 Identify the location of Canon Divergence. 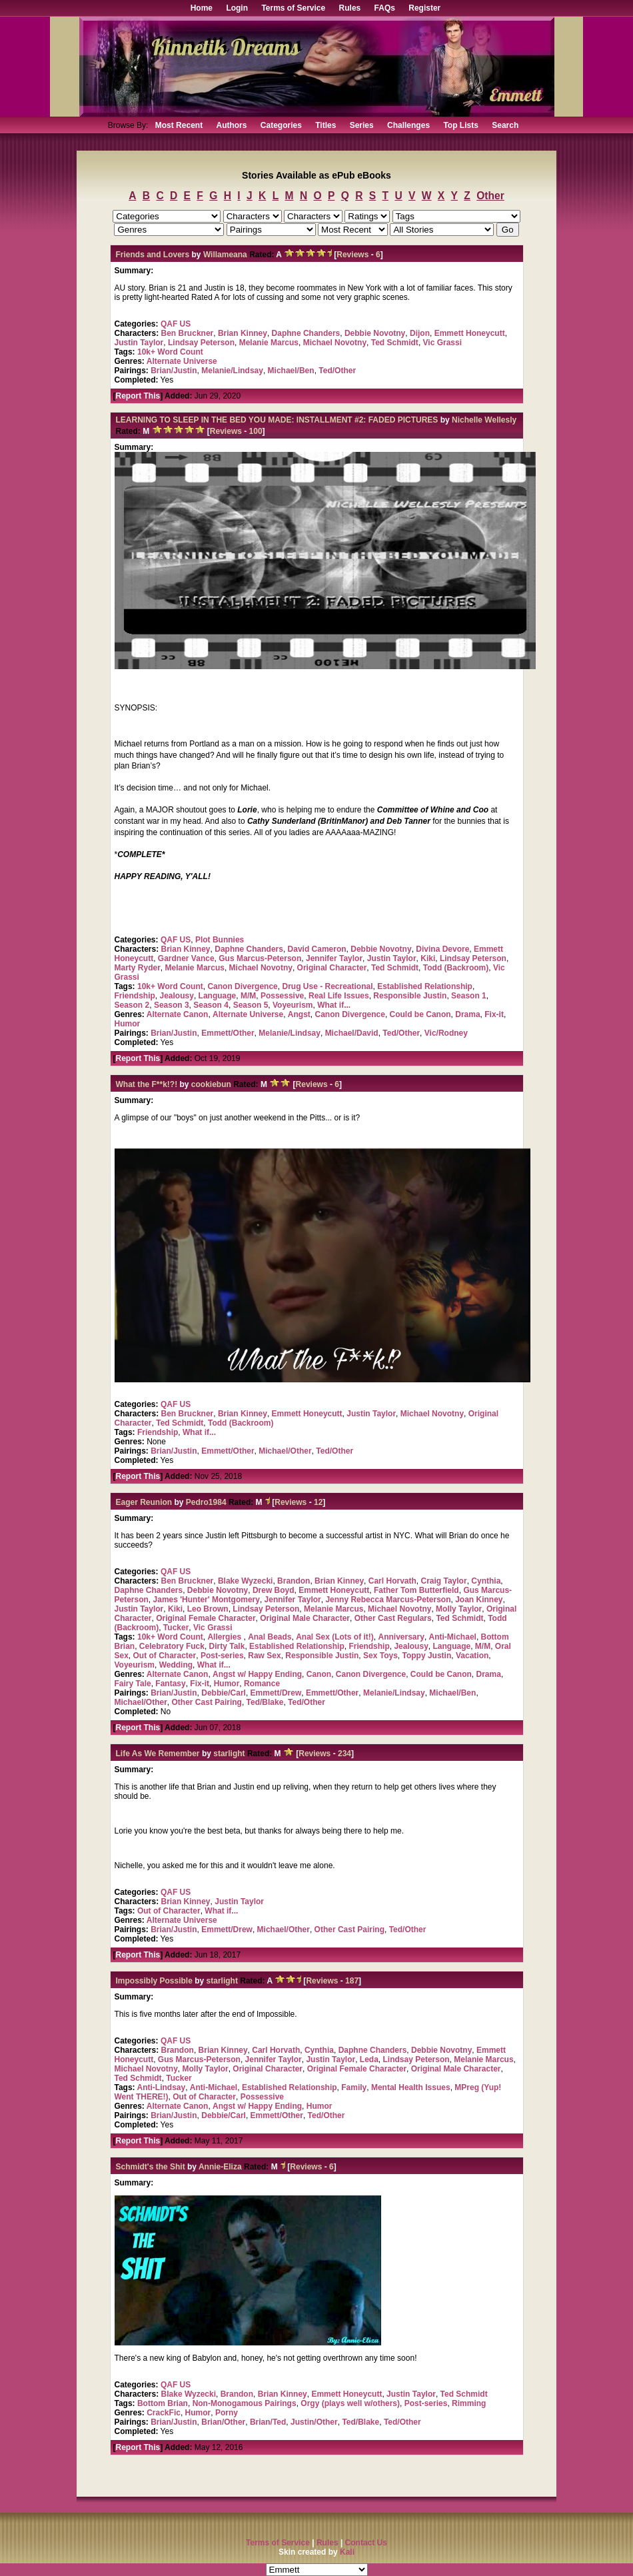
(242, 986).